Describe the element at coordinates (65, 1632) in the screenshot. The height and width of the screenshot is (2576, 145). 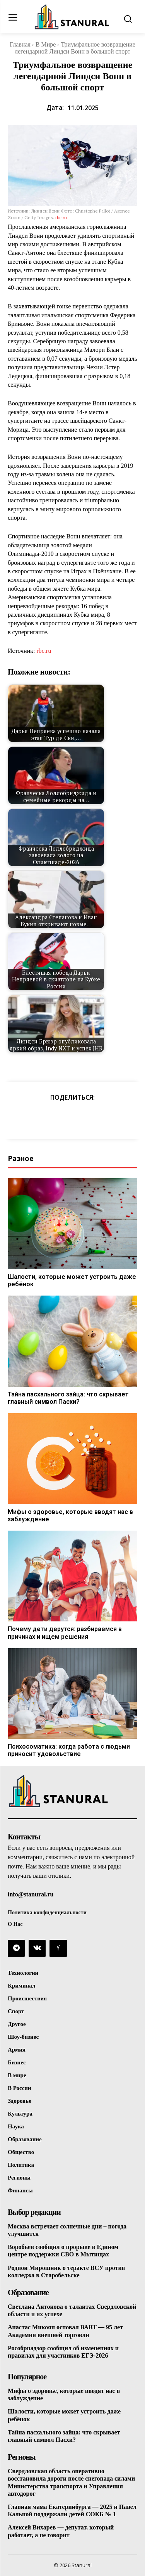
I see `Почему дети дерутся: разбираемся в причинах и ищем решения` at that location.